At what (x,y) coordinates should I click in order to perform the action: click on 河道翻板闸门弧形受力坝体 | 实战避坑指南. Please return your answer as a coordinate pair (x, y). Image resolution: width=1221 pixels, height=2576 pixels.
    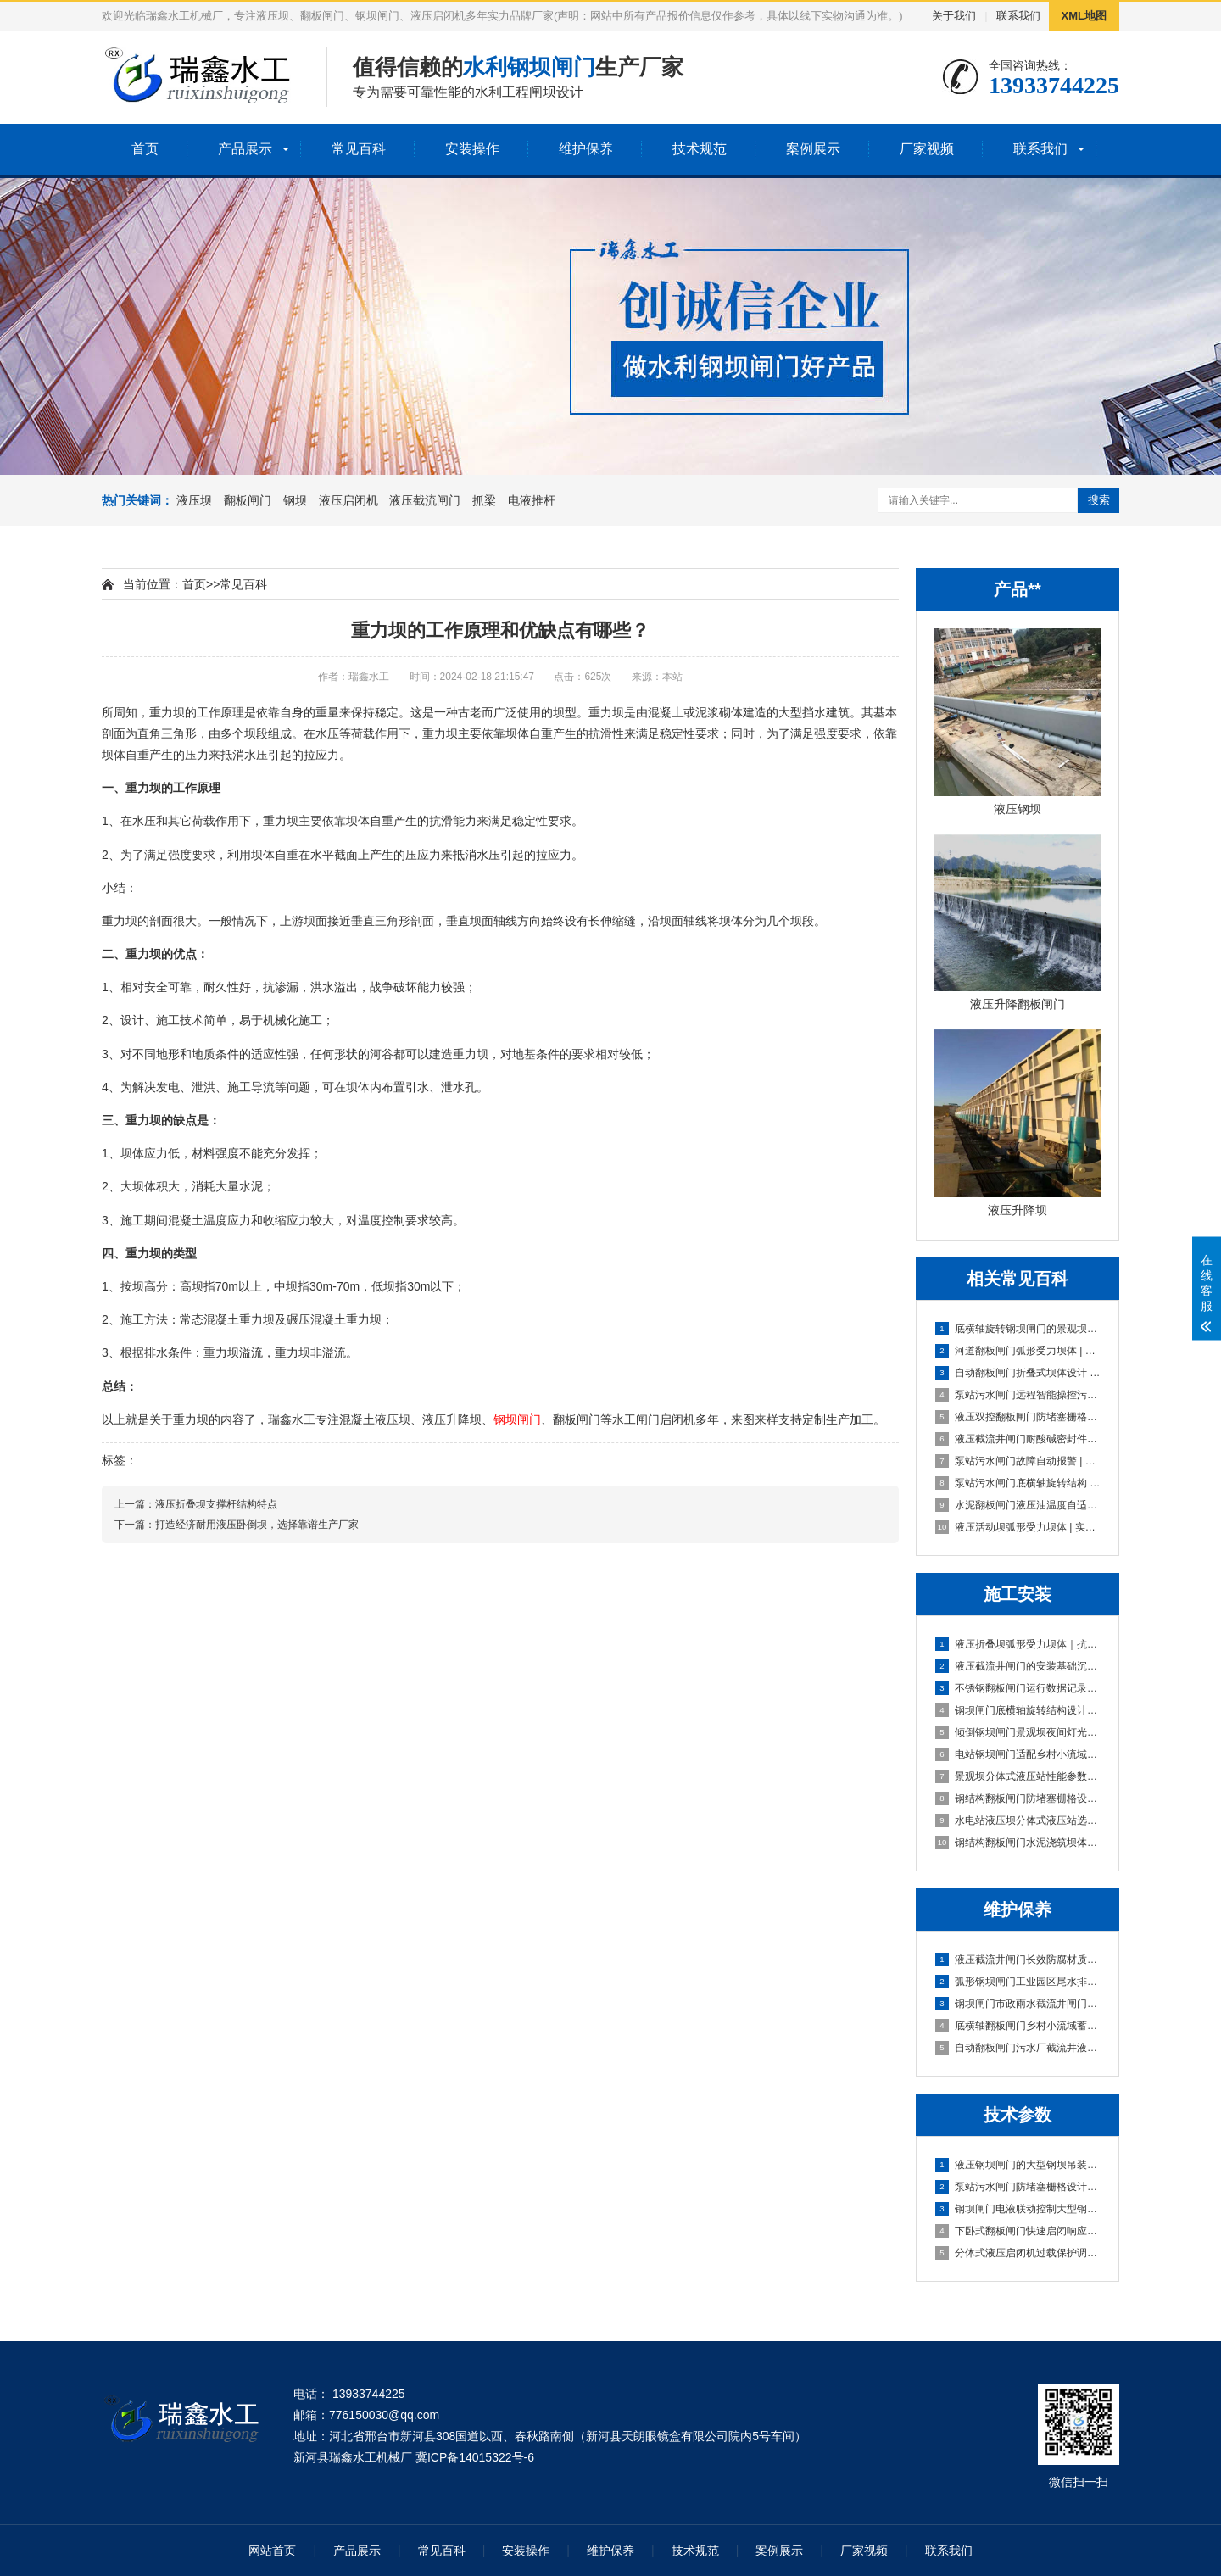
    Looking at the image, I should click on (1018, 1351).